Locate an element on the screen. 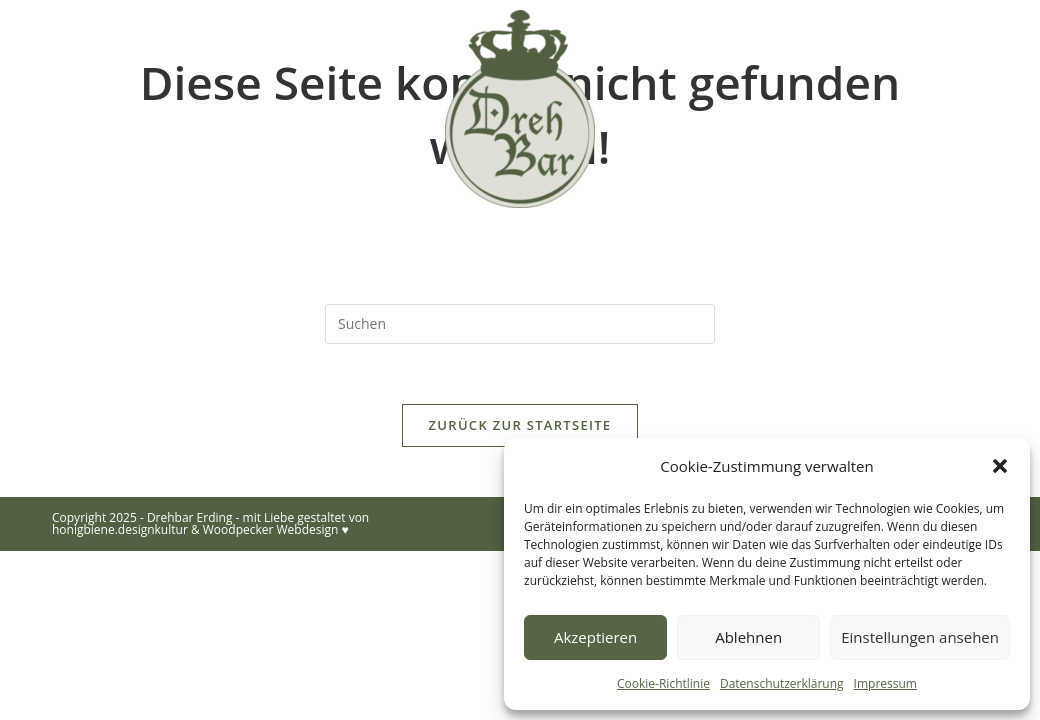  honigbiene.designkultur is located at coordinates (120, 529).